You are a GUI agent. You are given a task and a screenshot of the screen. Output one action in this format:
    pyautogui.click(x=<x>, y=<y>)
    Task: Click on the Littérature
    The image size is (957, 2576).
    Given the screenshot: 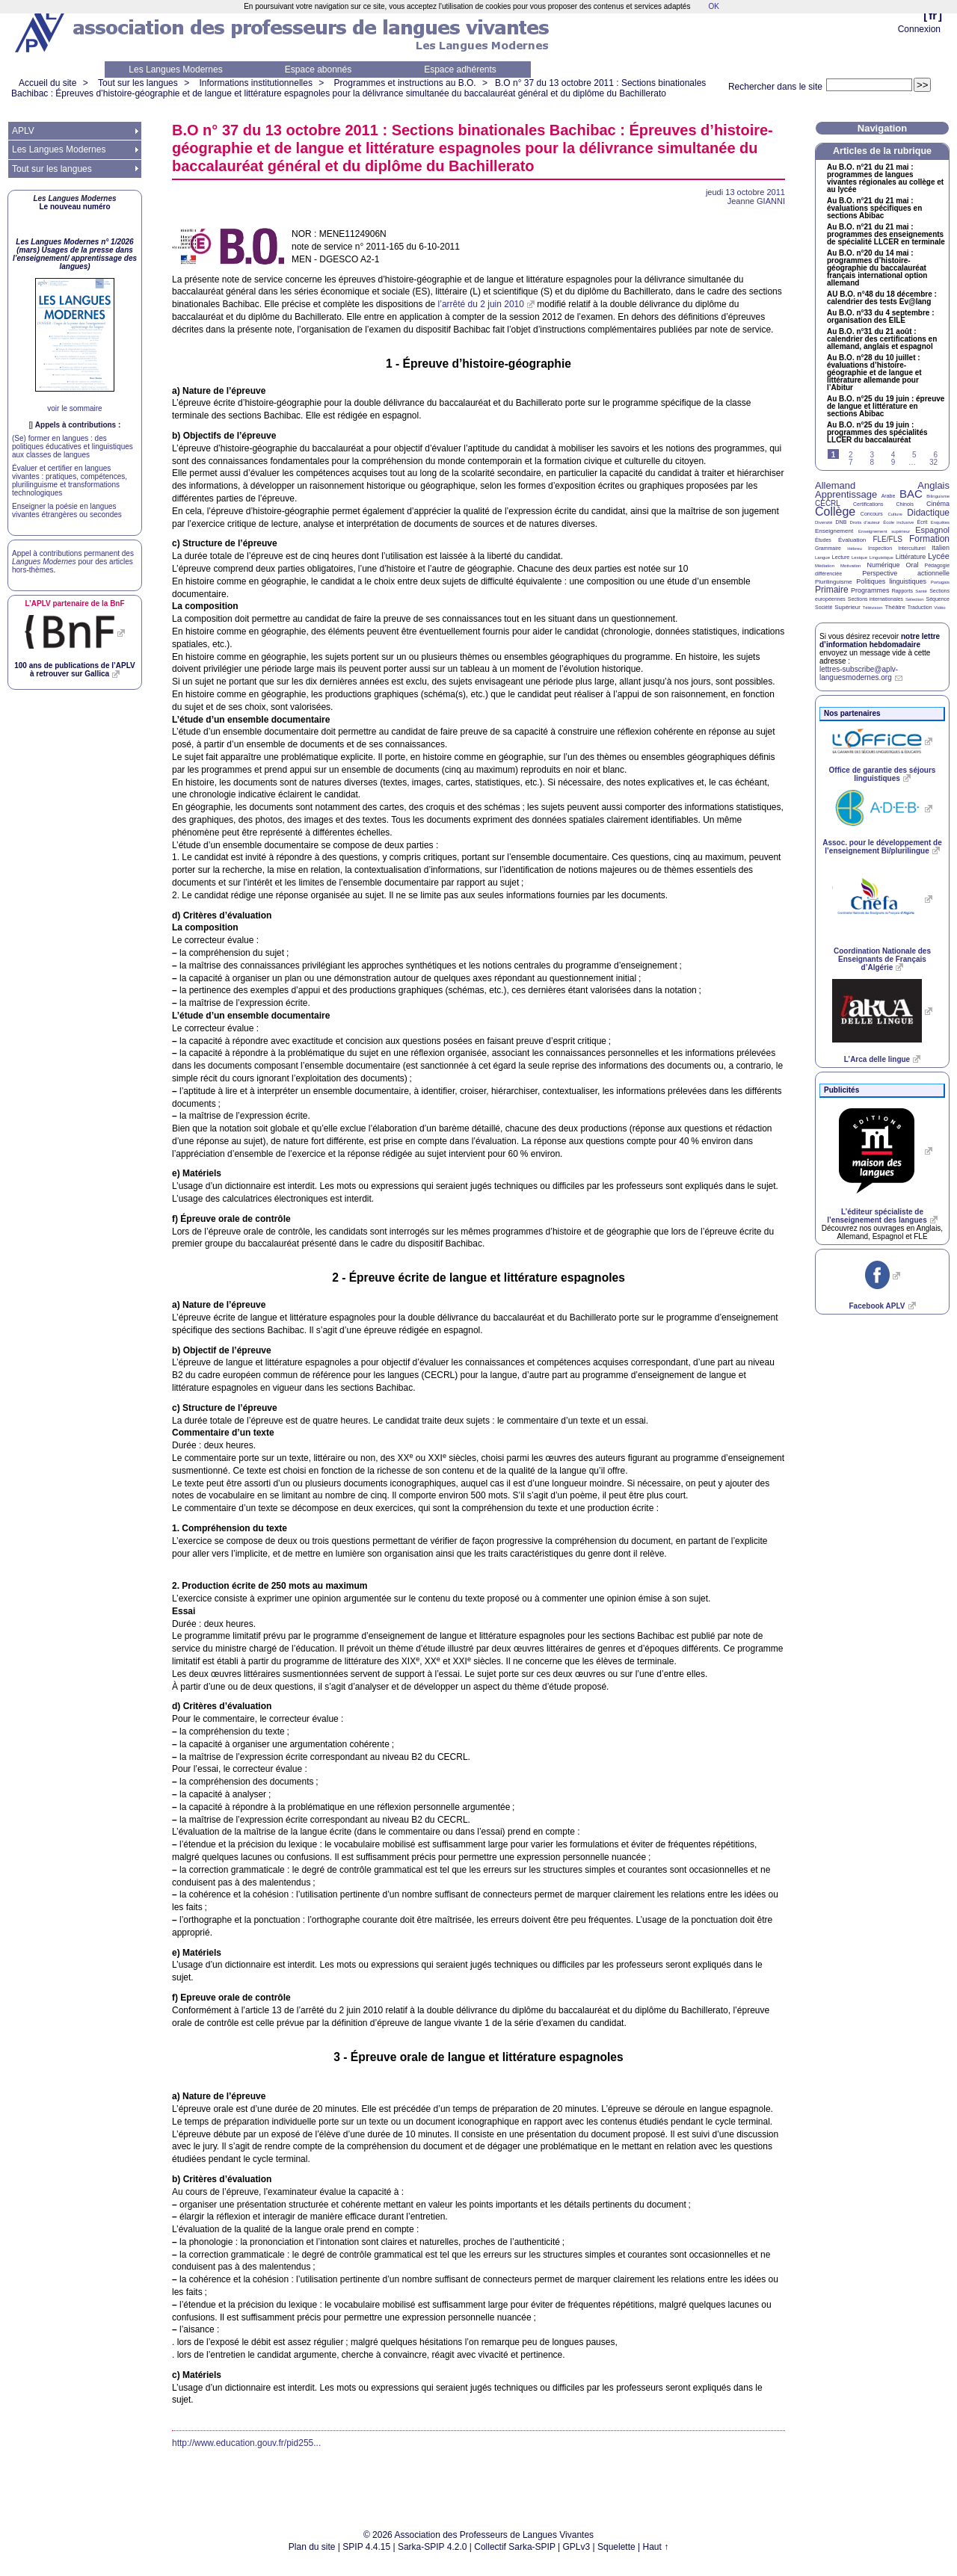 What is the action you would take?
    pyautogui.click(x=911, y=556)
    